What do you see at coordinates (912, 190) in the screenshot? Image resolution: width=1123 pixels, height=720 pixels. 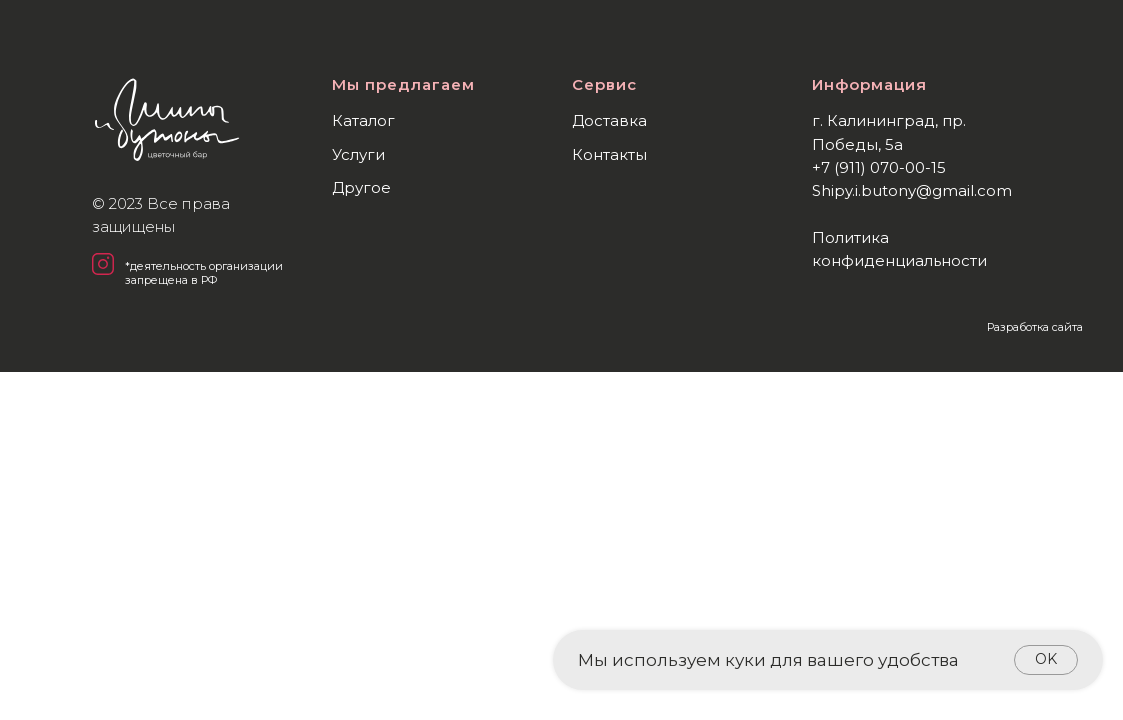 I see `Shipy.i.butony@gmail.com` at bounding box center [912, 190].